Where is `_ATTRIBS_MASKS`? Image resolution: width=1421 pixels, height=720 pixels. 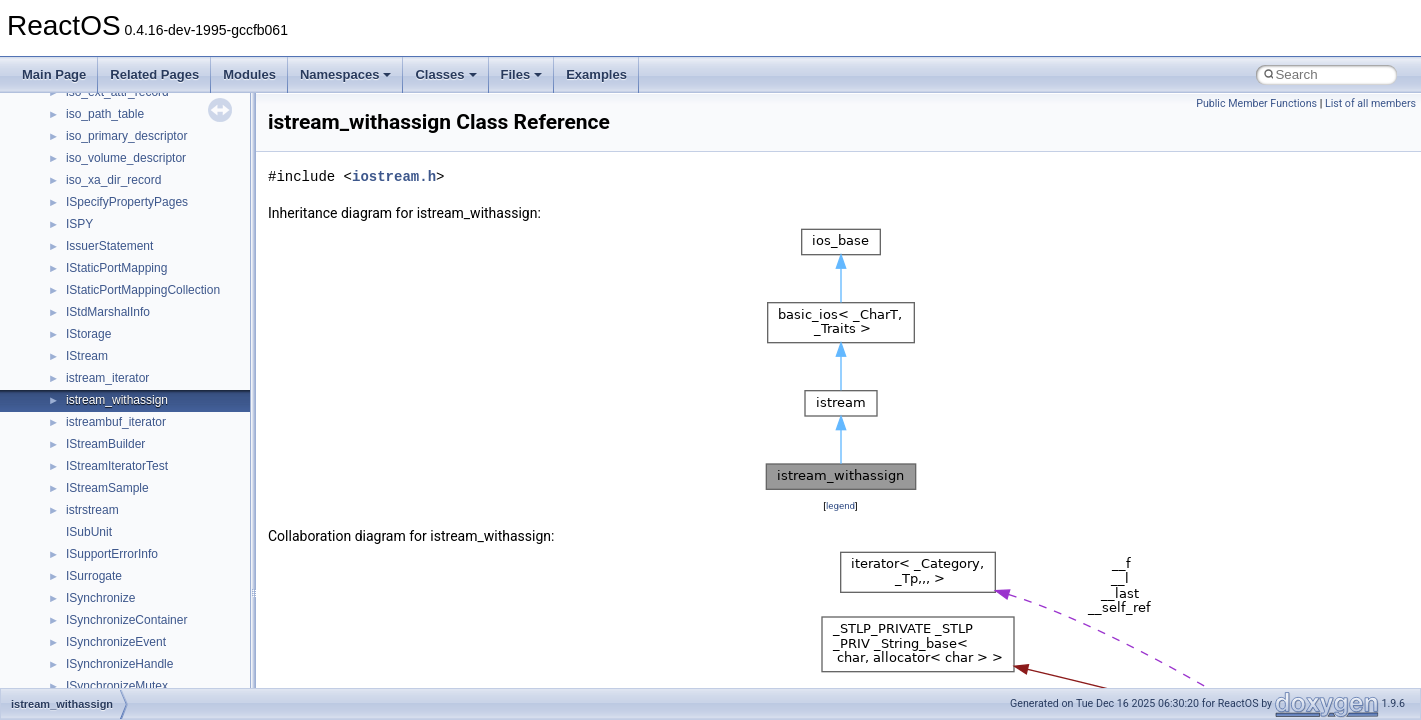
_ATTRIBS_MASKS is located at coordinates (118, 562).